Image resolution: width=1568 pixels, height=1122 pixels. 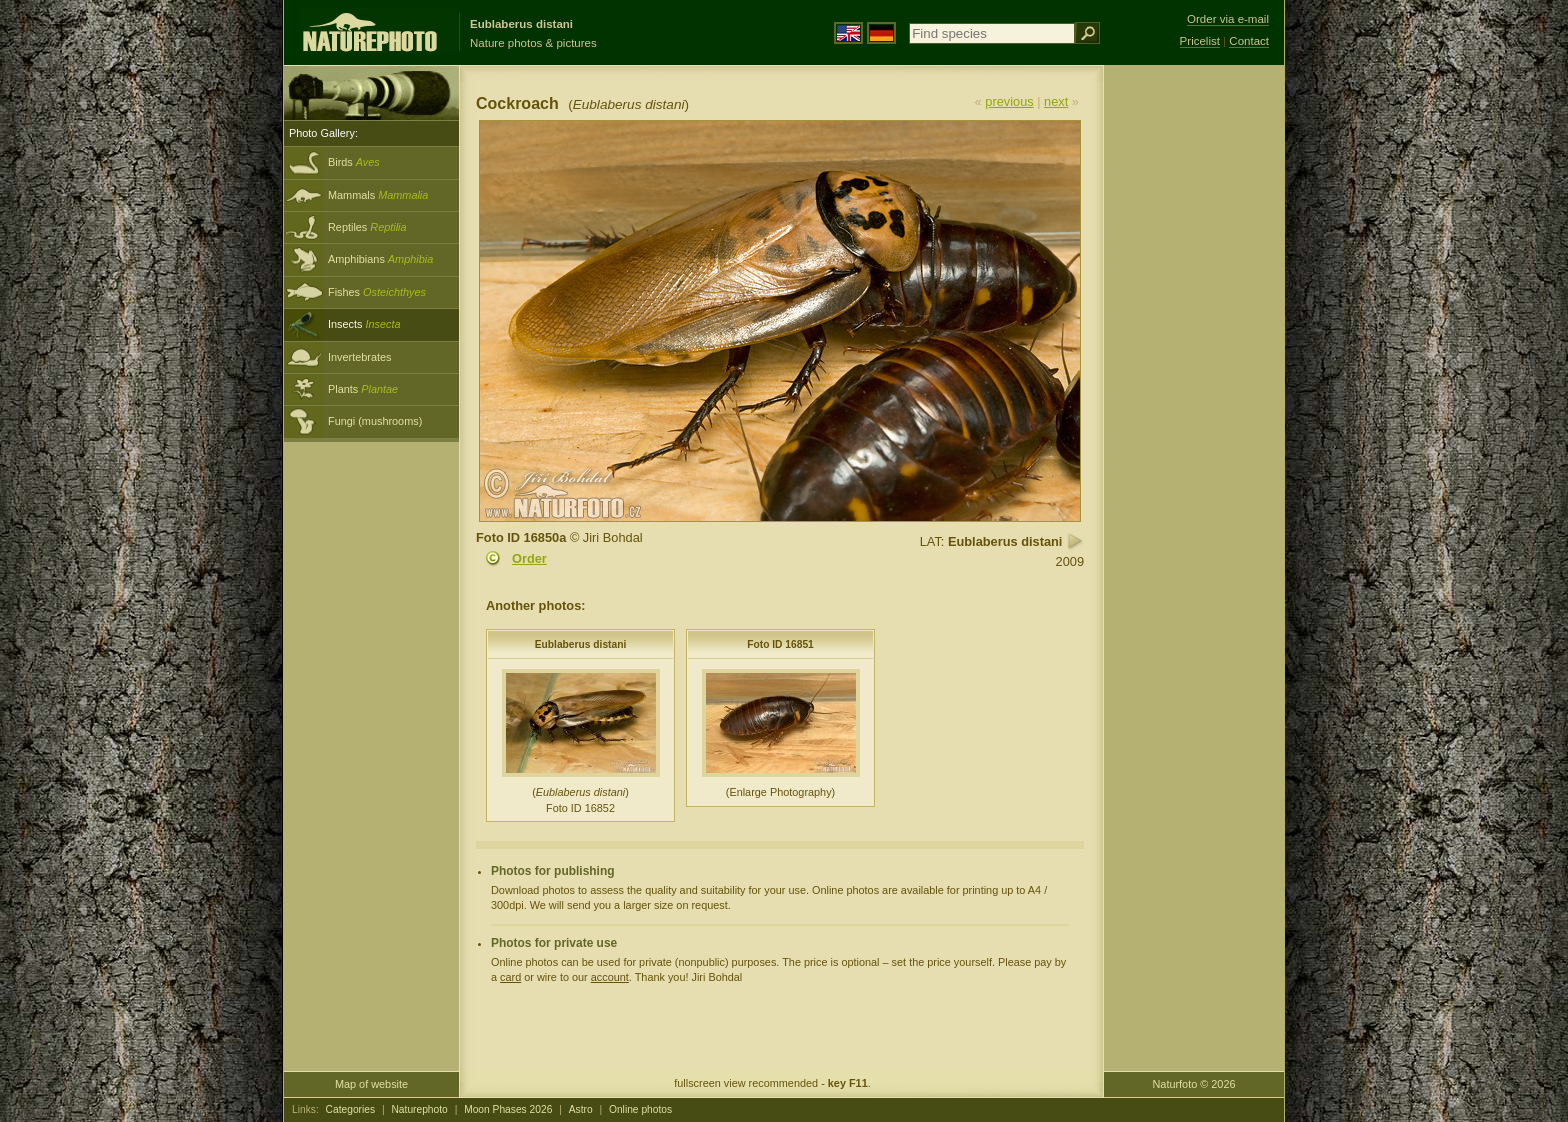 I want to click on account, so click(x=610, y=977).